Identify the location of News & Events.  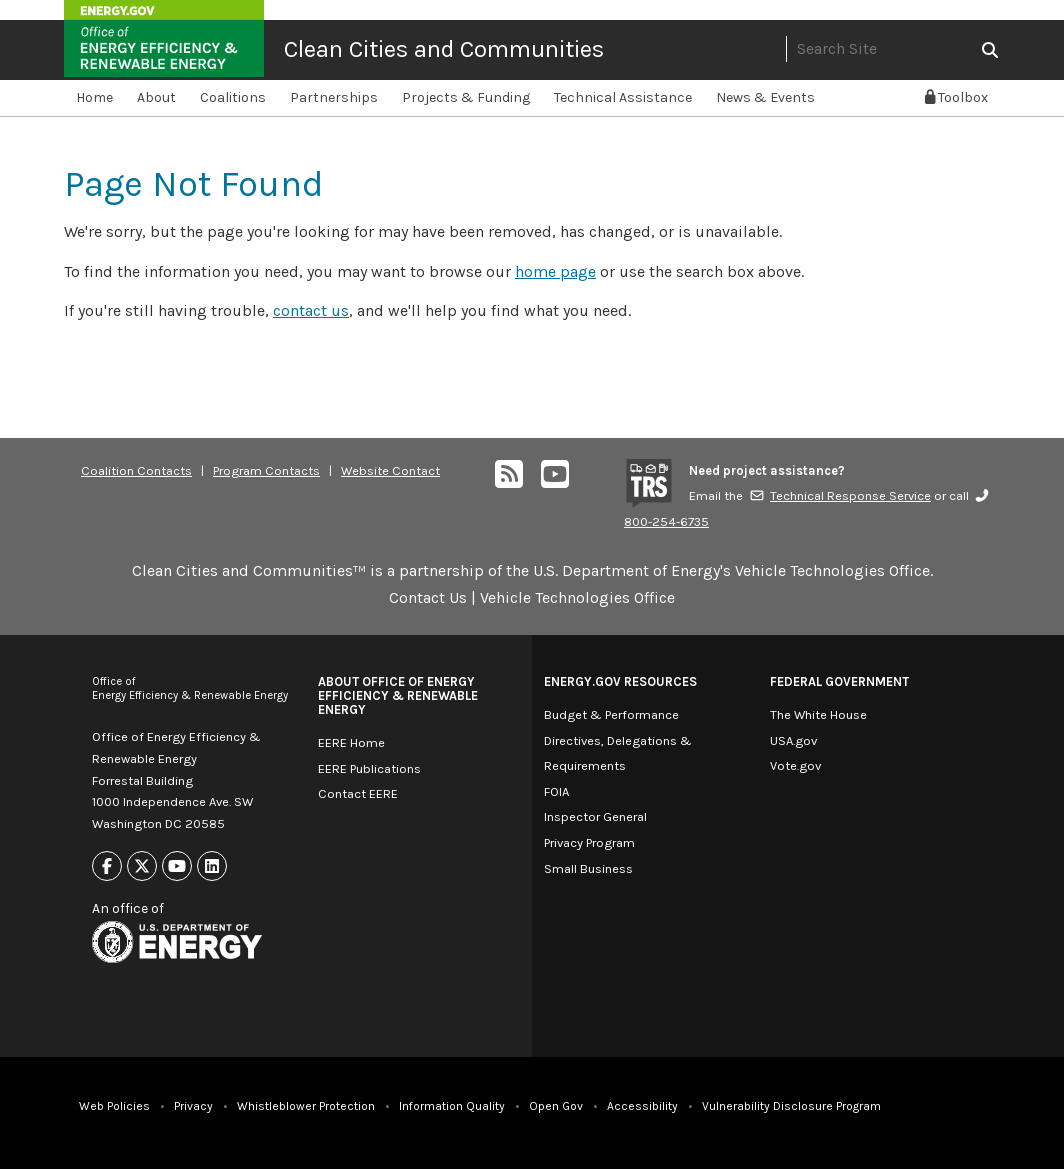
(765, 97).